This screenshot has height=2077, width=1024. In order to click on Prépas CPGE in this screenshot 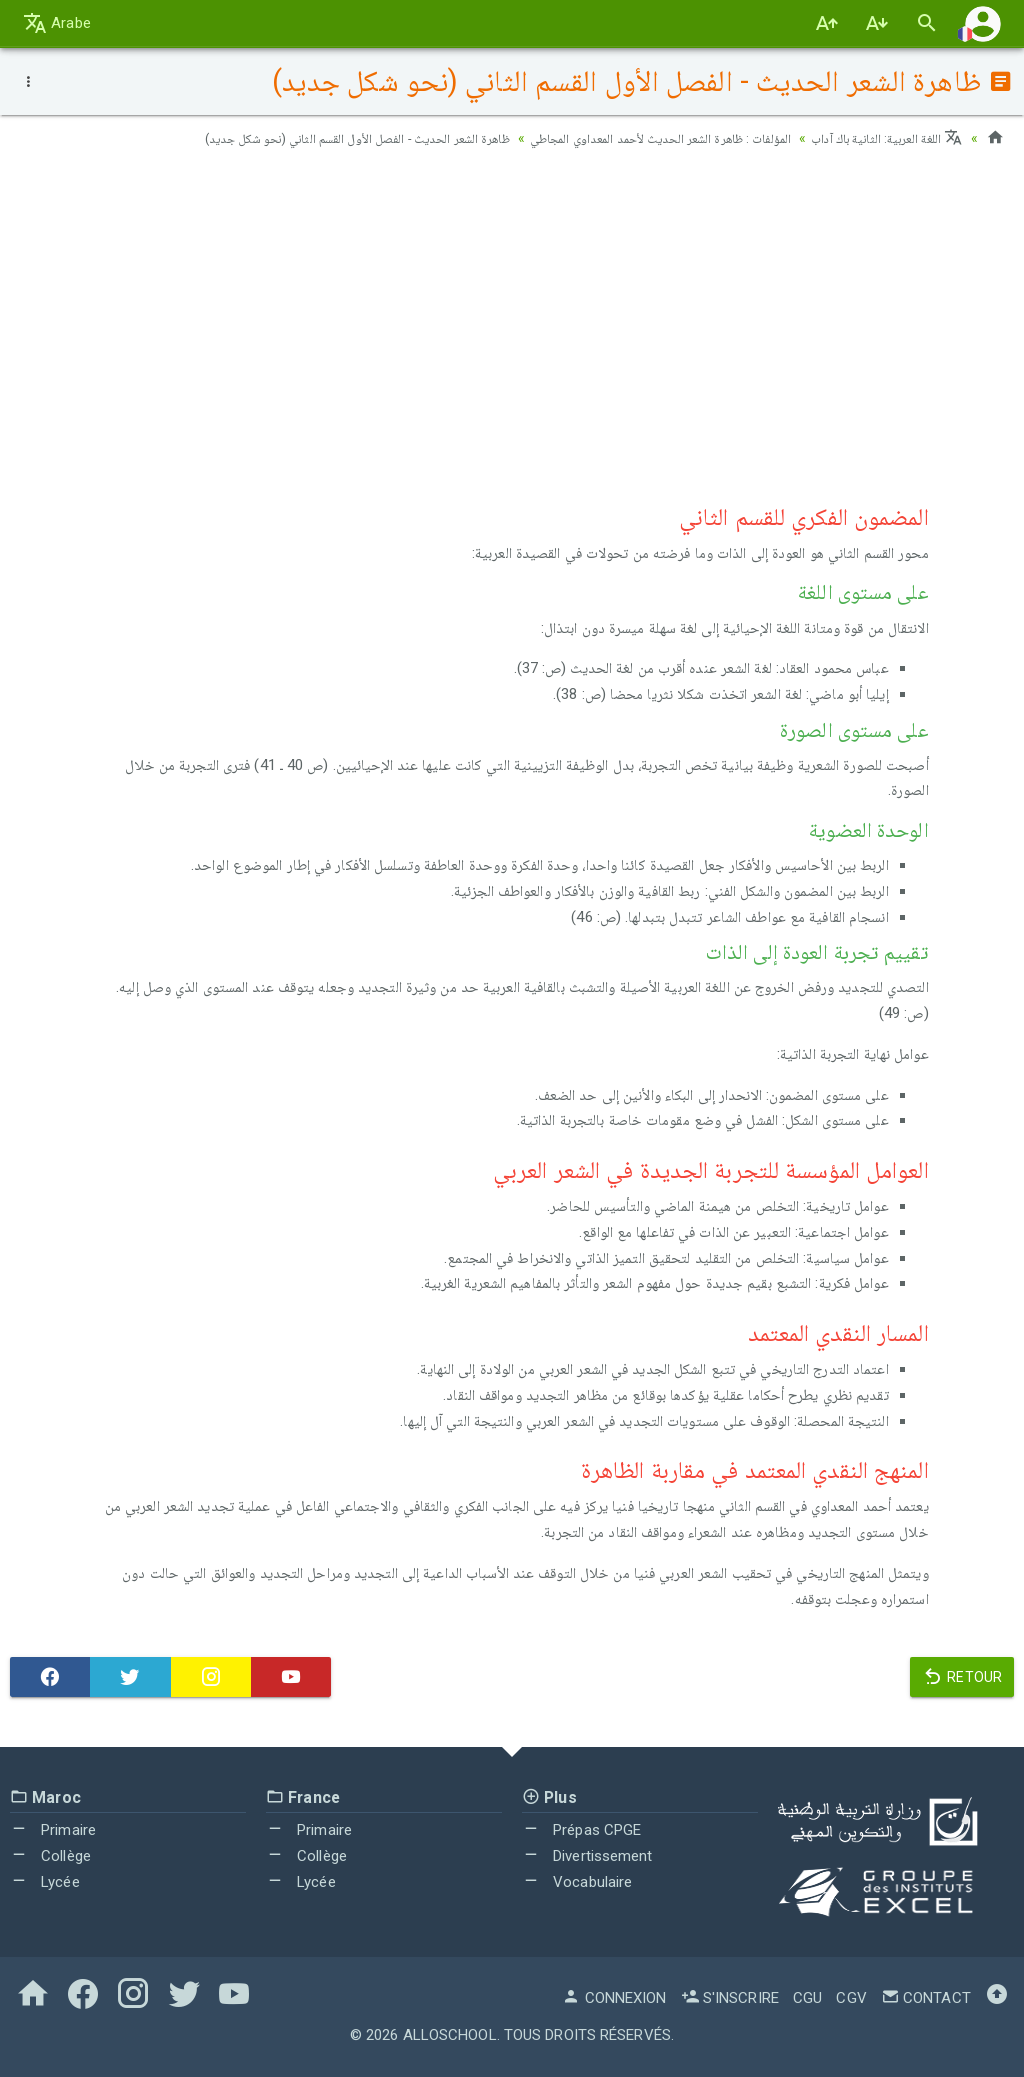, I will do `click(581, 1830)`.